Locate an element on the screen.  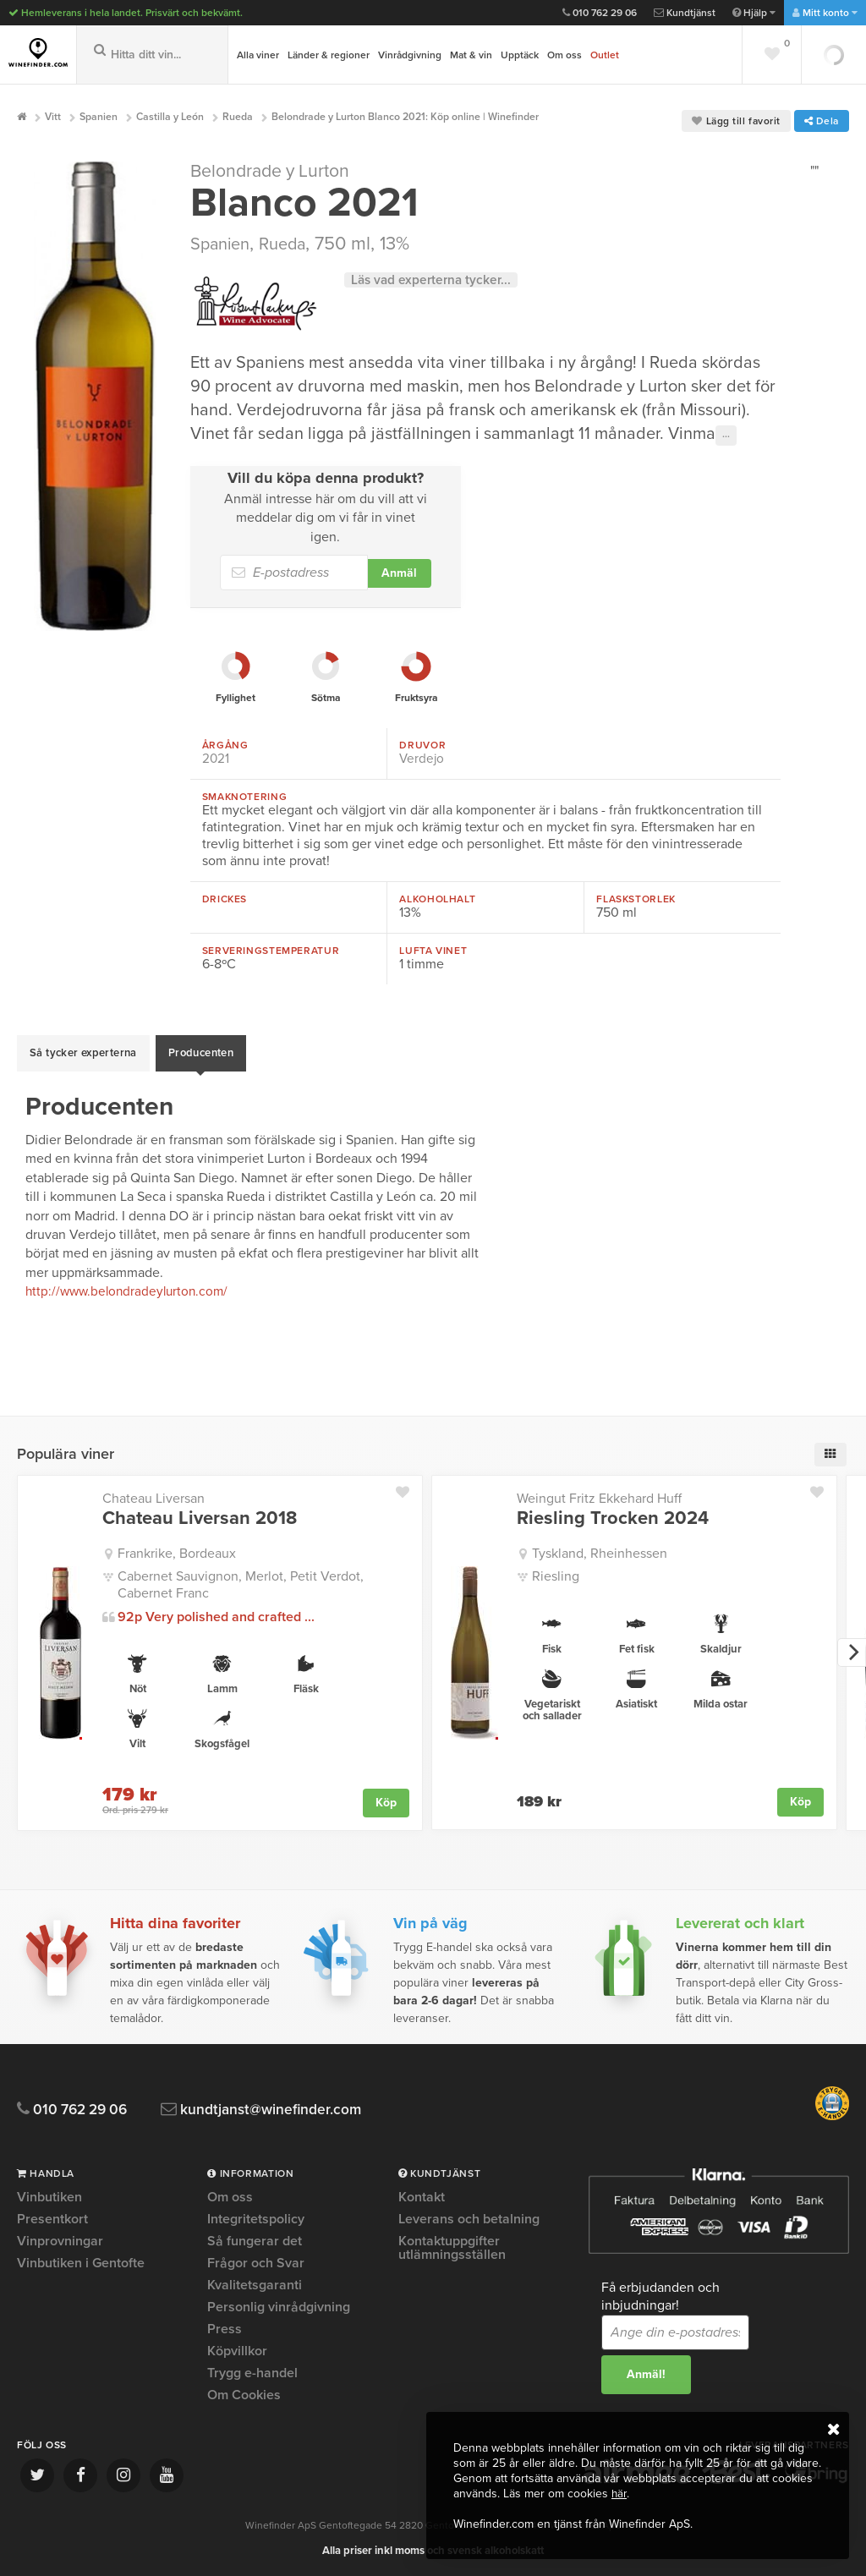
Press is located at coordinates (224, 2328).